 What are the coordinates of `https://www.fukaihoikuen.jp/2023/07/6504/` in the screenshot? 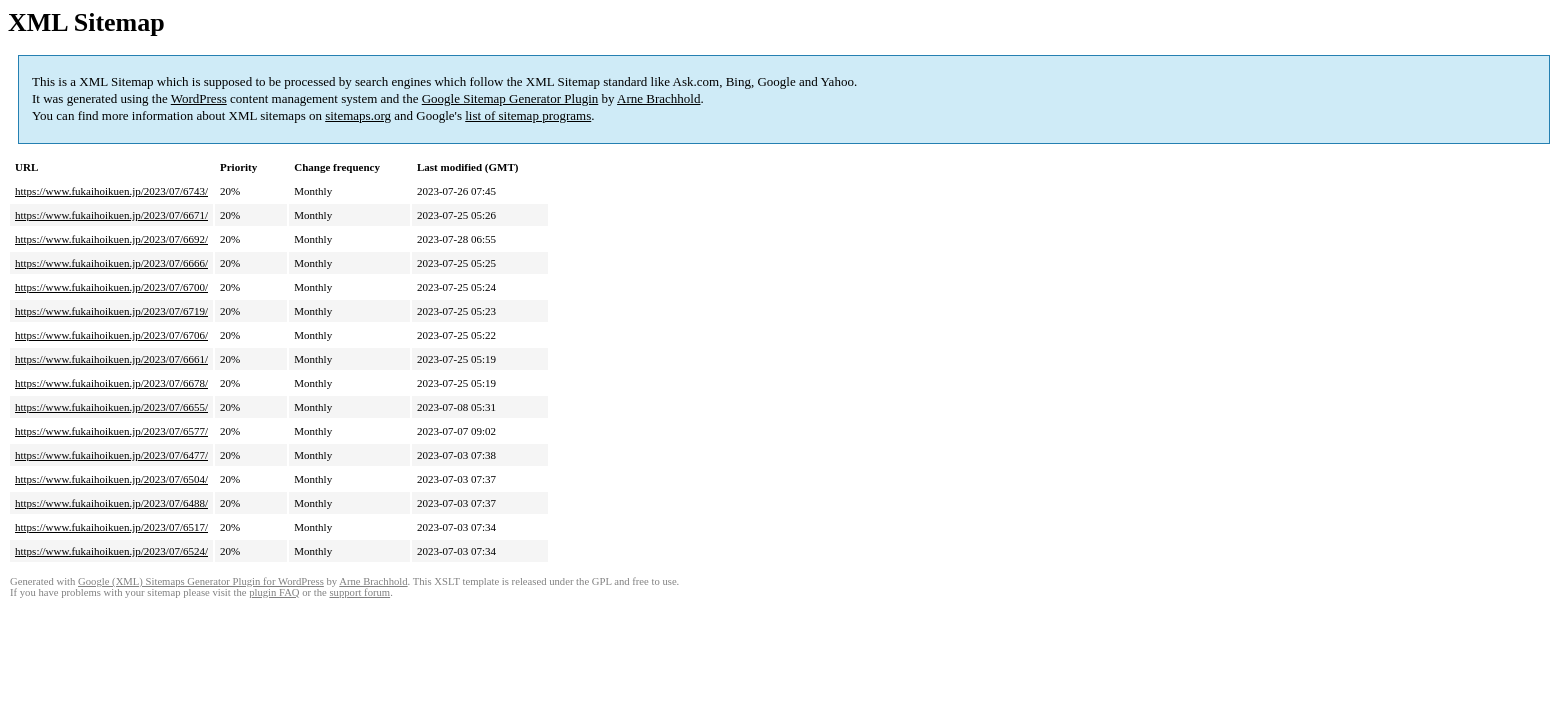 It's located at (111, 479).